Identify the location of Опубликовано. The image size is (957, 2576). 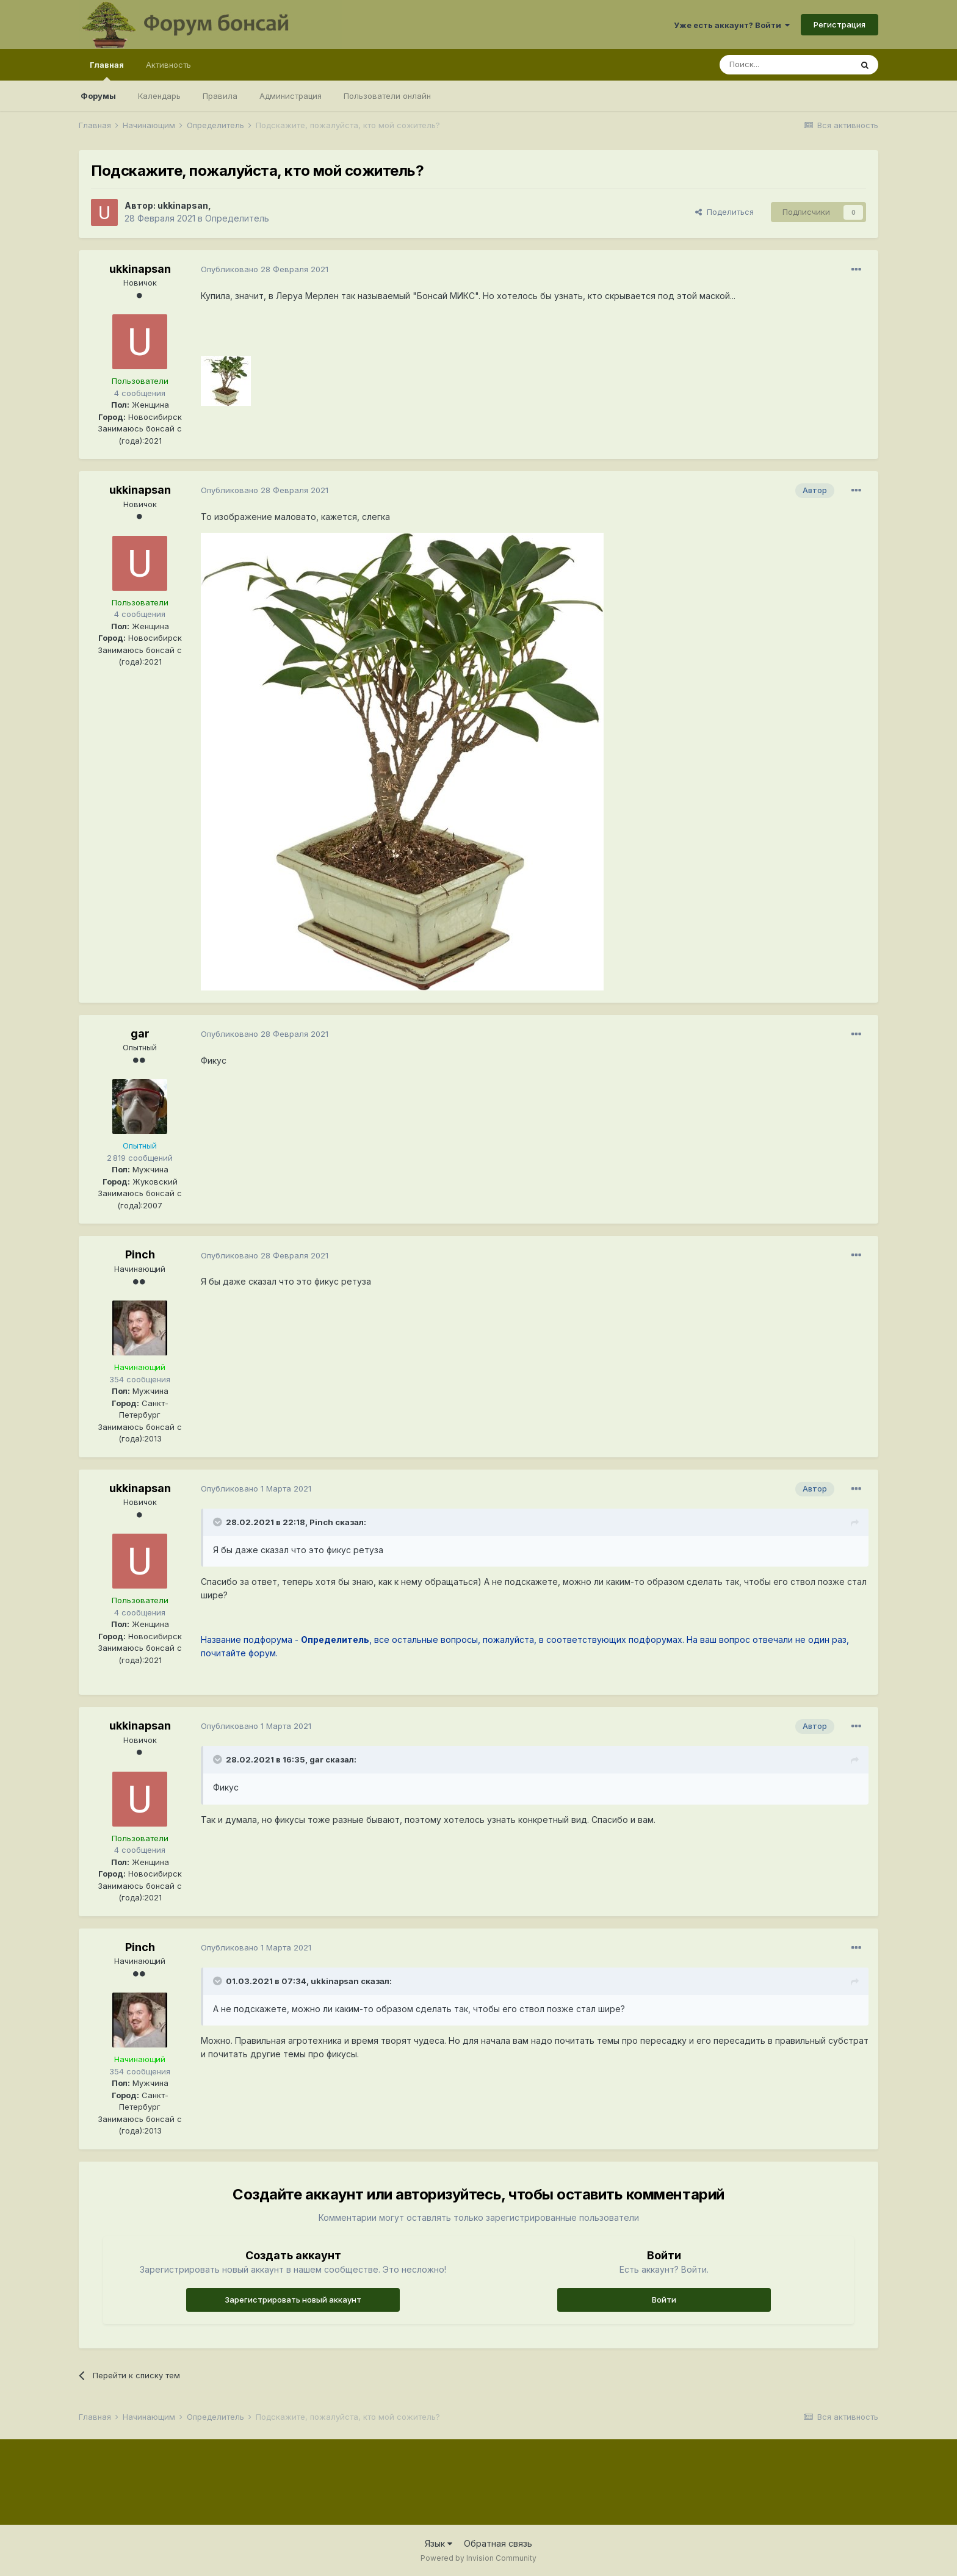
(264, 269).